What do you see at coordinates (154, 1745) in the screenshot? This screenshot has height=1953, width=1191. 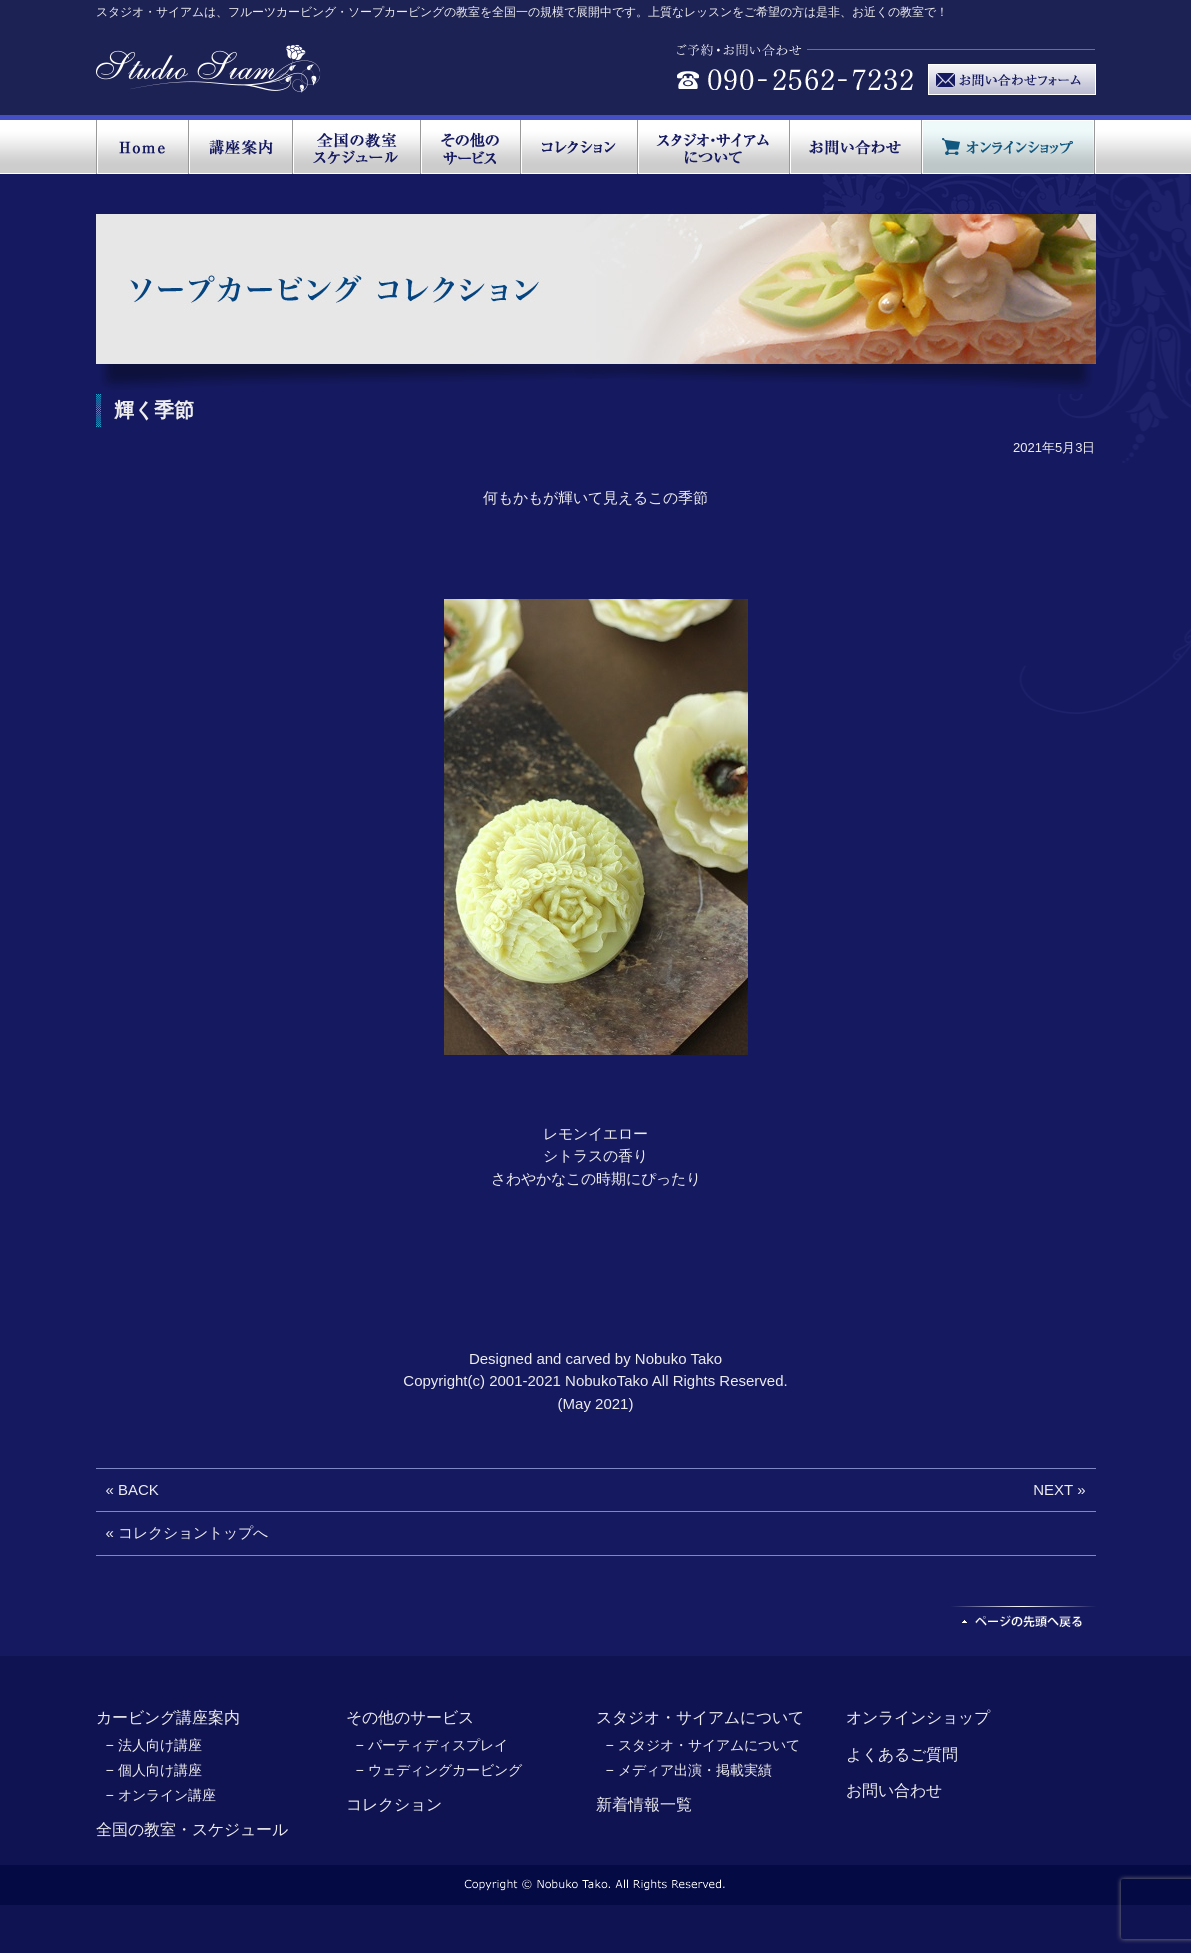 I see `− 法人向け講座` at bounding box center [154, 1745].